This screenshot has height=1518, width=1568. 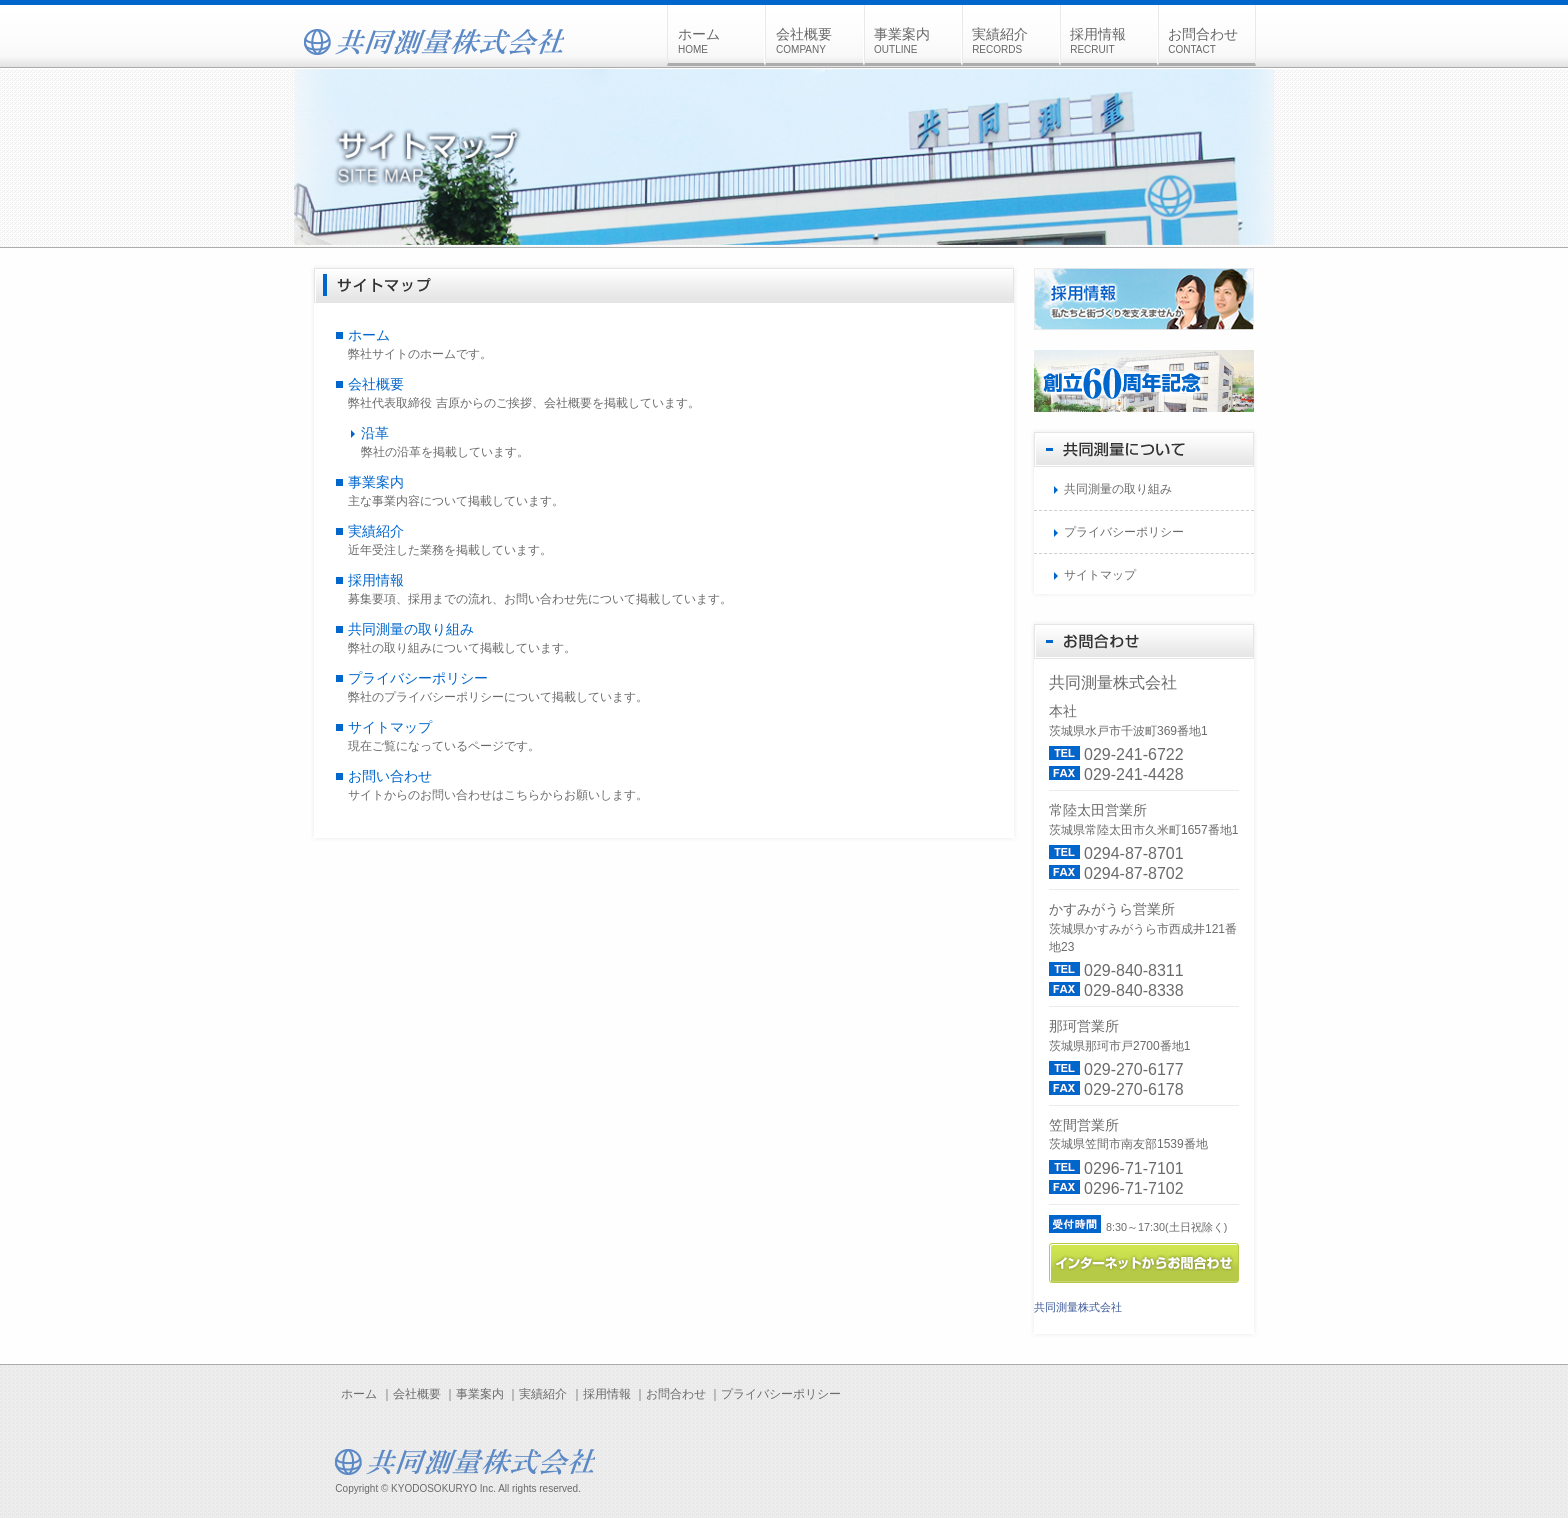 I want to click on 実績紹介, so click(x=1015, y=40).